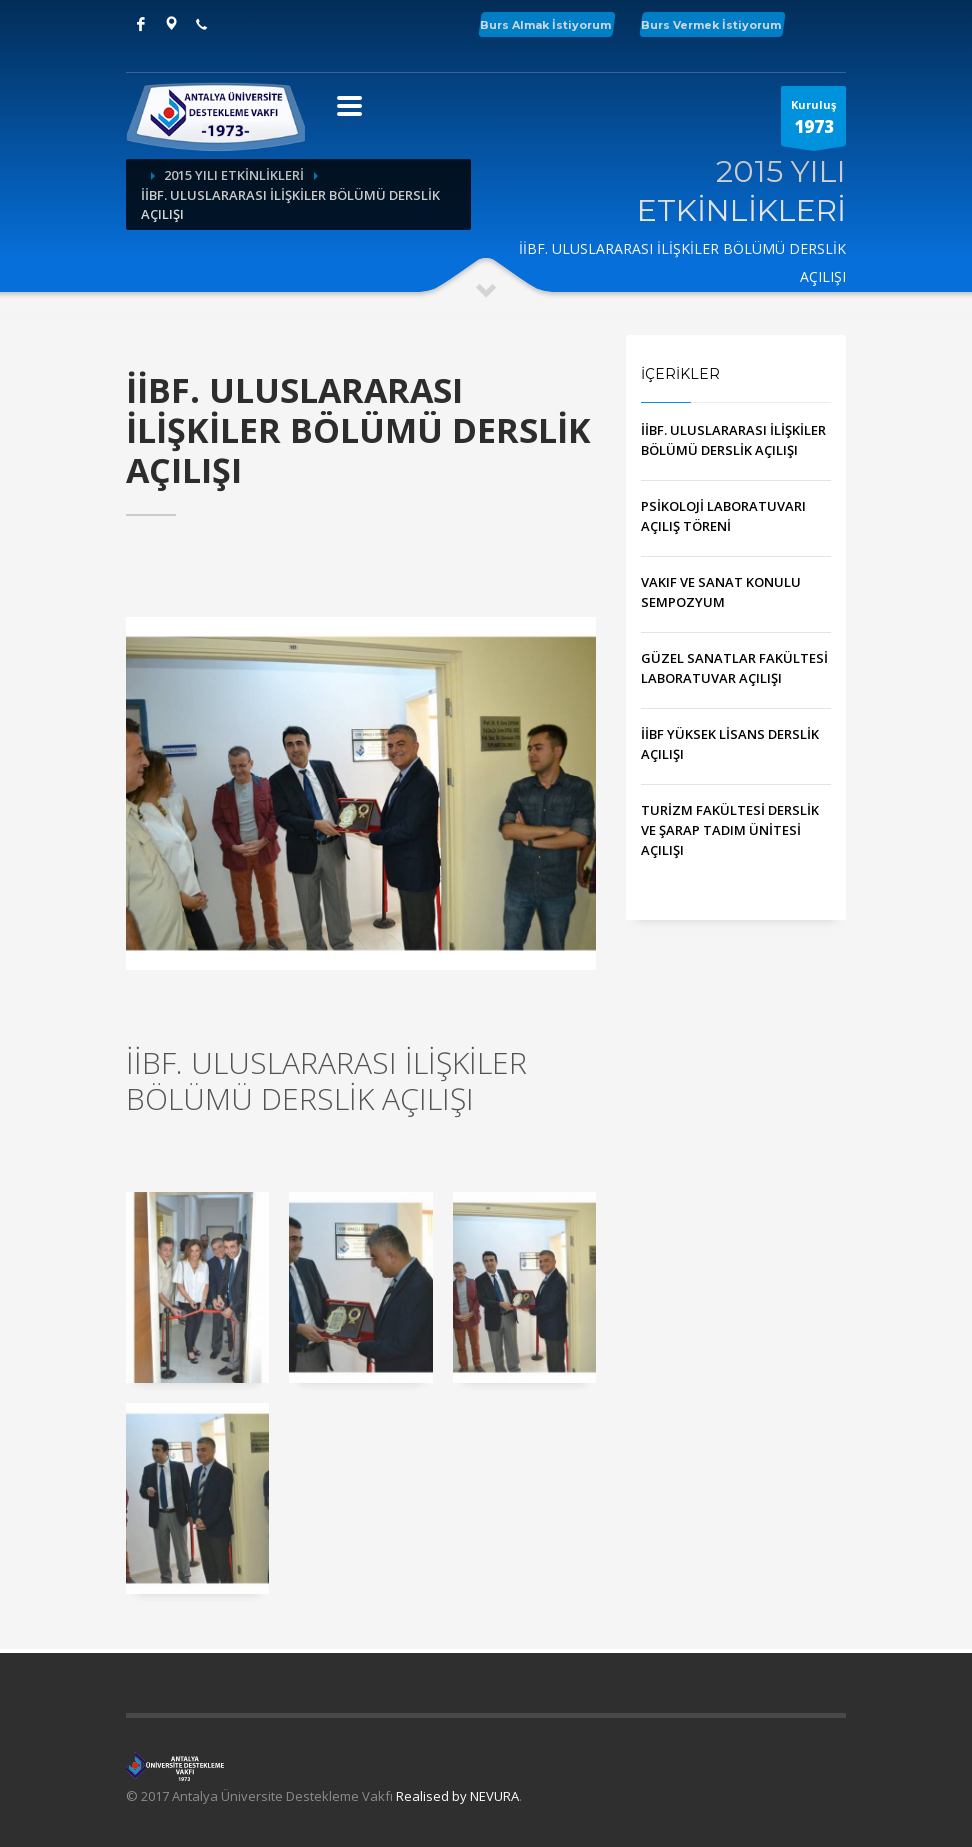 Image resolution: width=972 pixels, height=1847 pixels. What do you see at coordinates (813, 121) in the screenshot?
I see `Kuruluş` at bounding box center [813, 121].